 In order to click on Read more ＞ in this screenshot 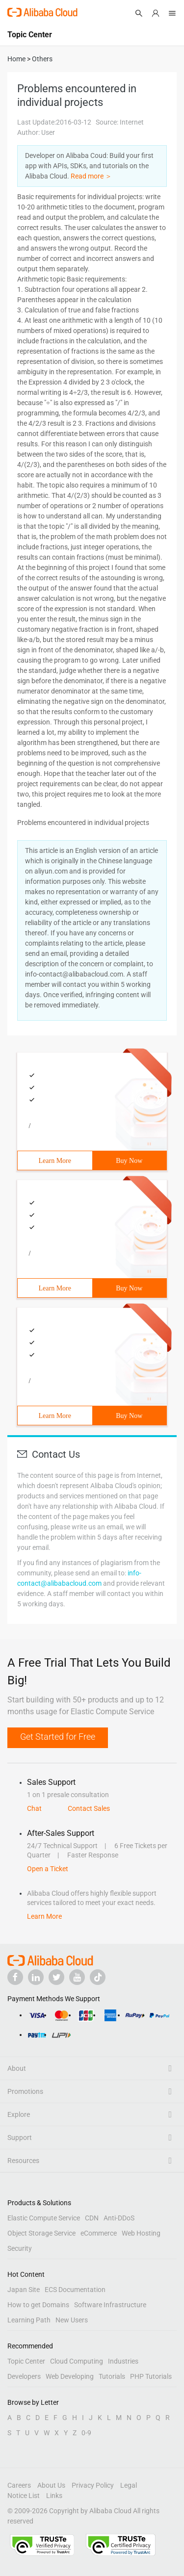, I will do `click(91, 176)`.